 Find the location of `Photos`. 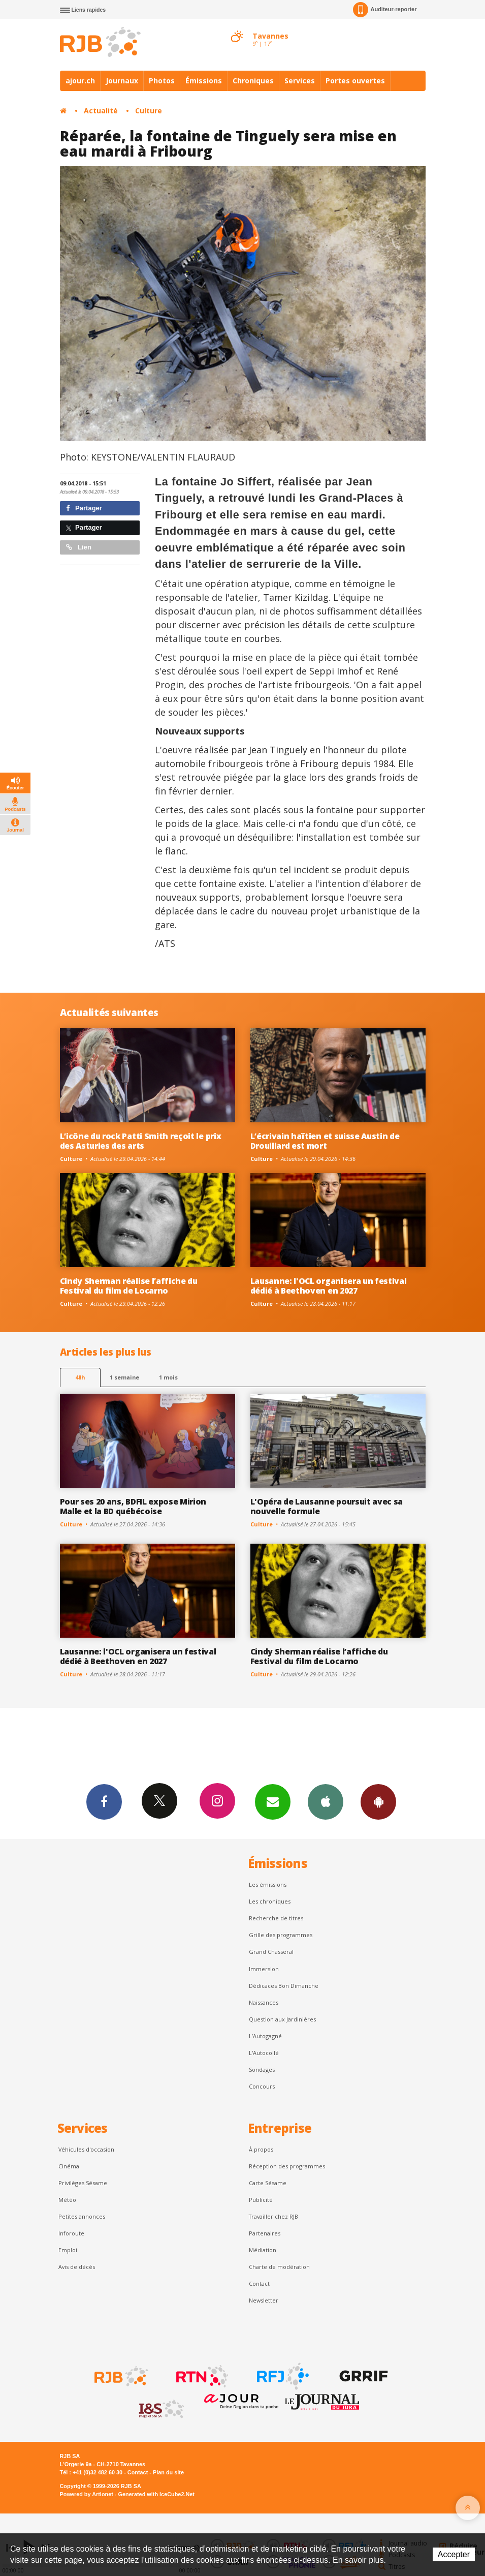

Photos is located at coordinates (162, 80).